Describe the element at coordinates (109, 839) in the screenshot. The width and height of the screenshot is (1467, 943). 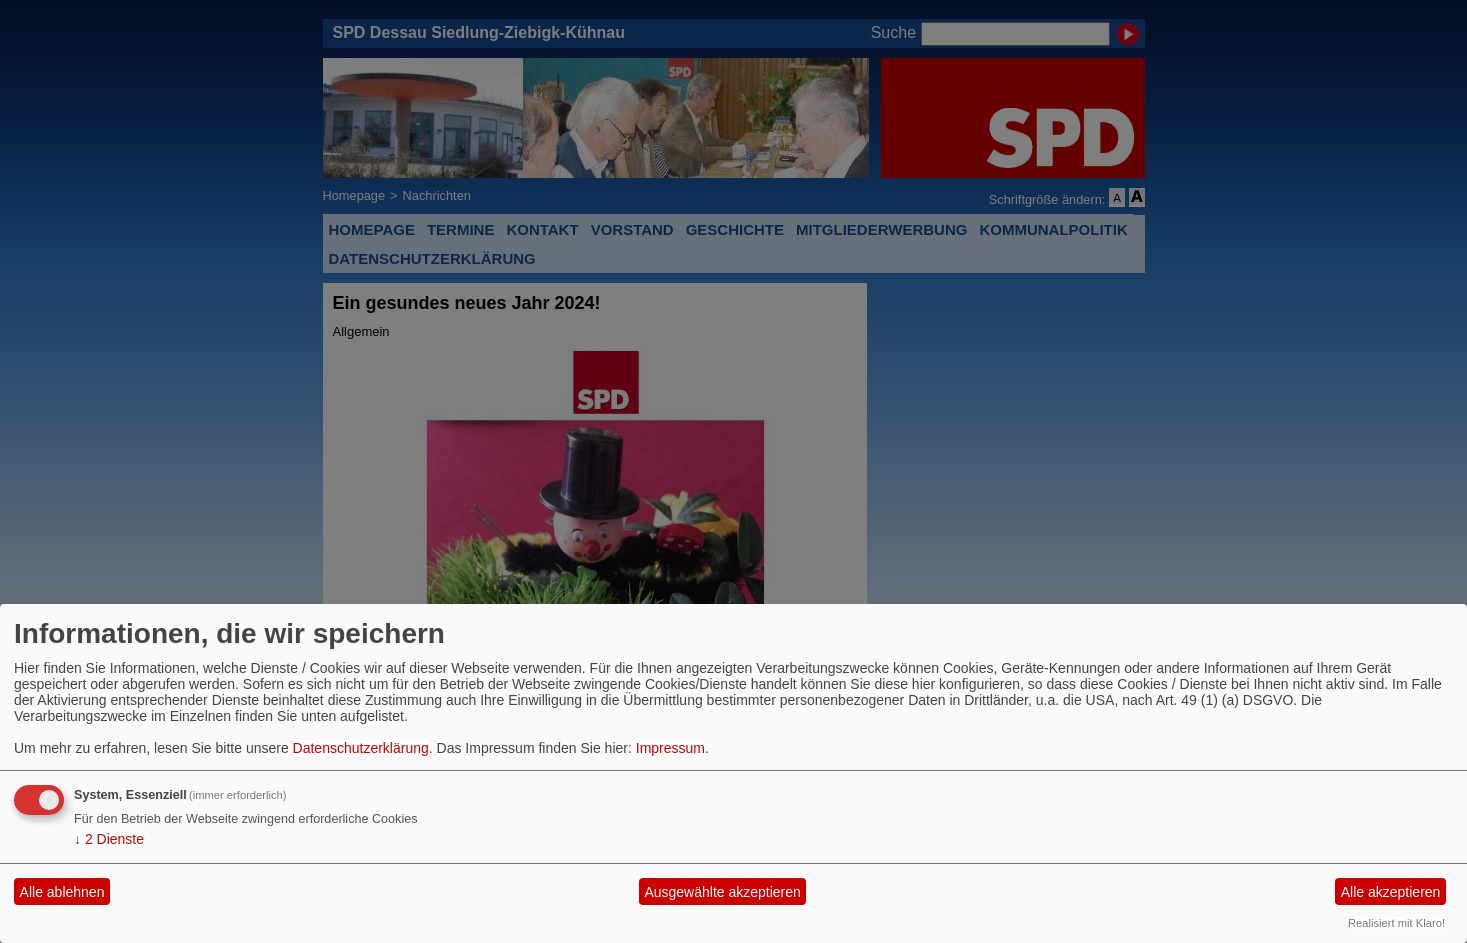
I see `2 Dienste` at that location.